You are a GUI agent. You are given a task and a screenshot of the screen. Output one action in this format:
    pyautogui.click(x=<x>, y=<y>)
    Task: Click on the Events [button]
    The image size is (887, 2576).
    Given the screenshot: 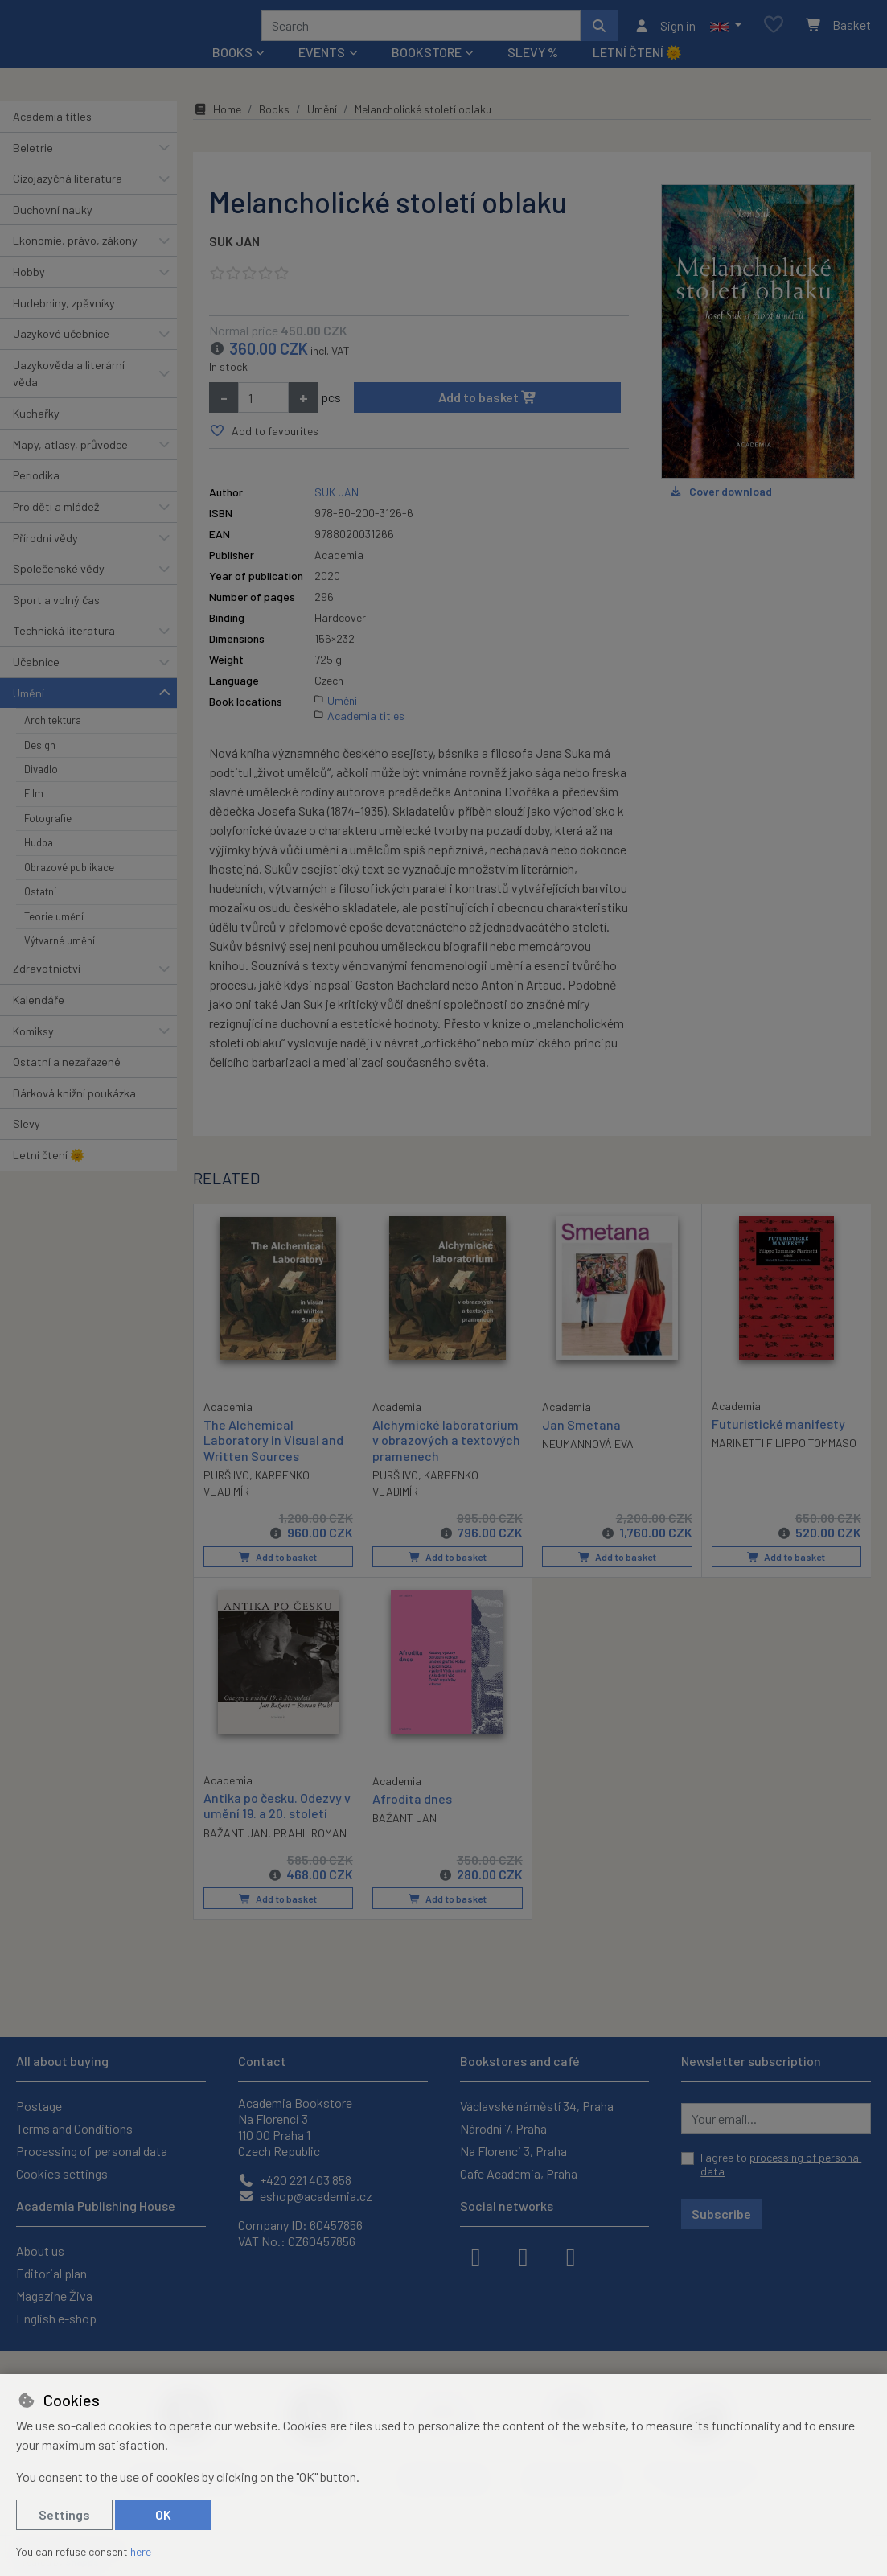 What is the action you would take?
    pyautogui.click(x=321, y=73)
    